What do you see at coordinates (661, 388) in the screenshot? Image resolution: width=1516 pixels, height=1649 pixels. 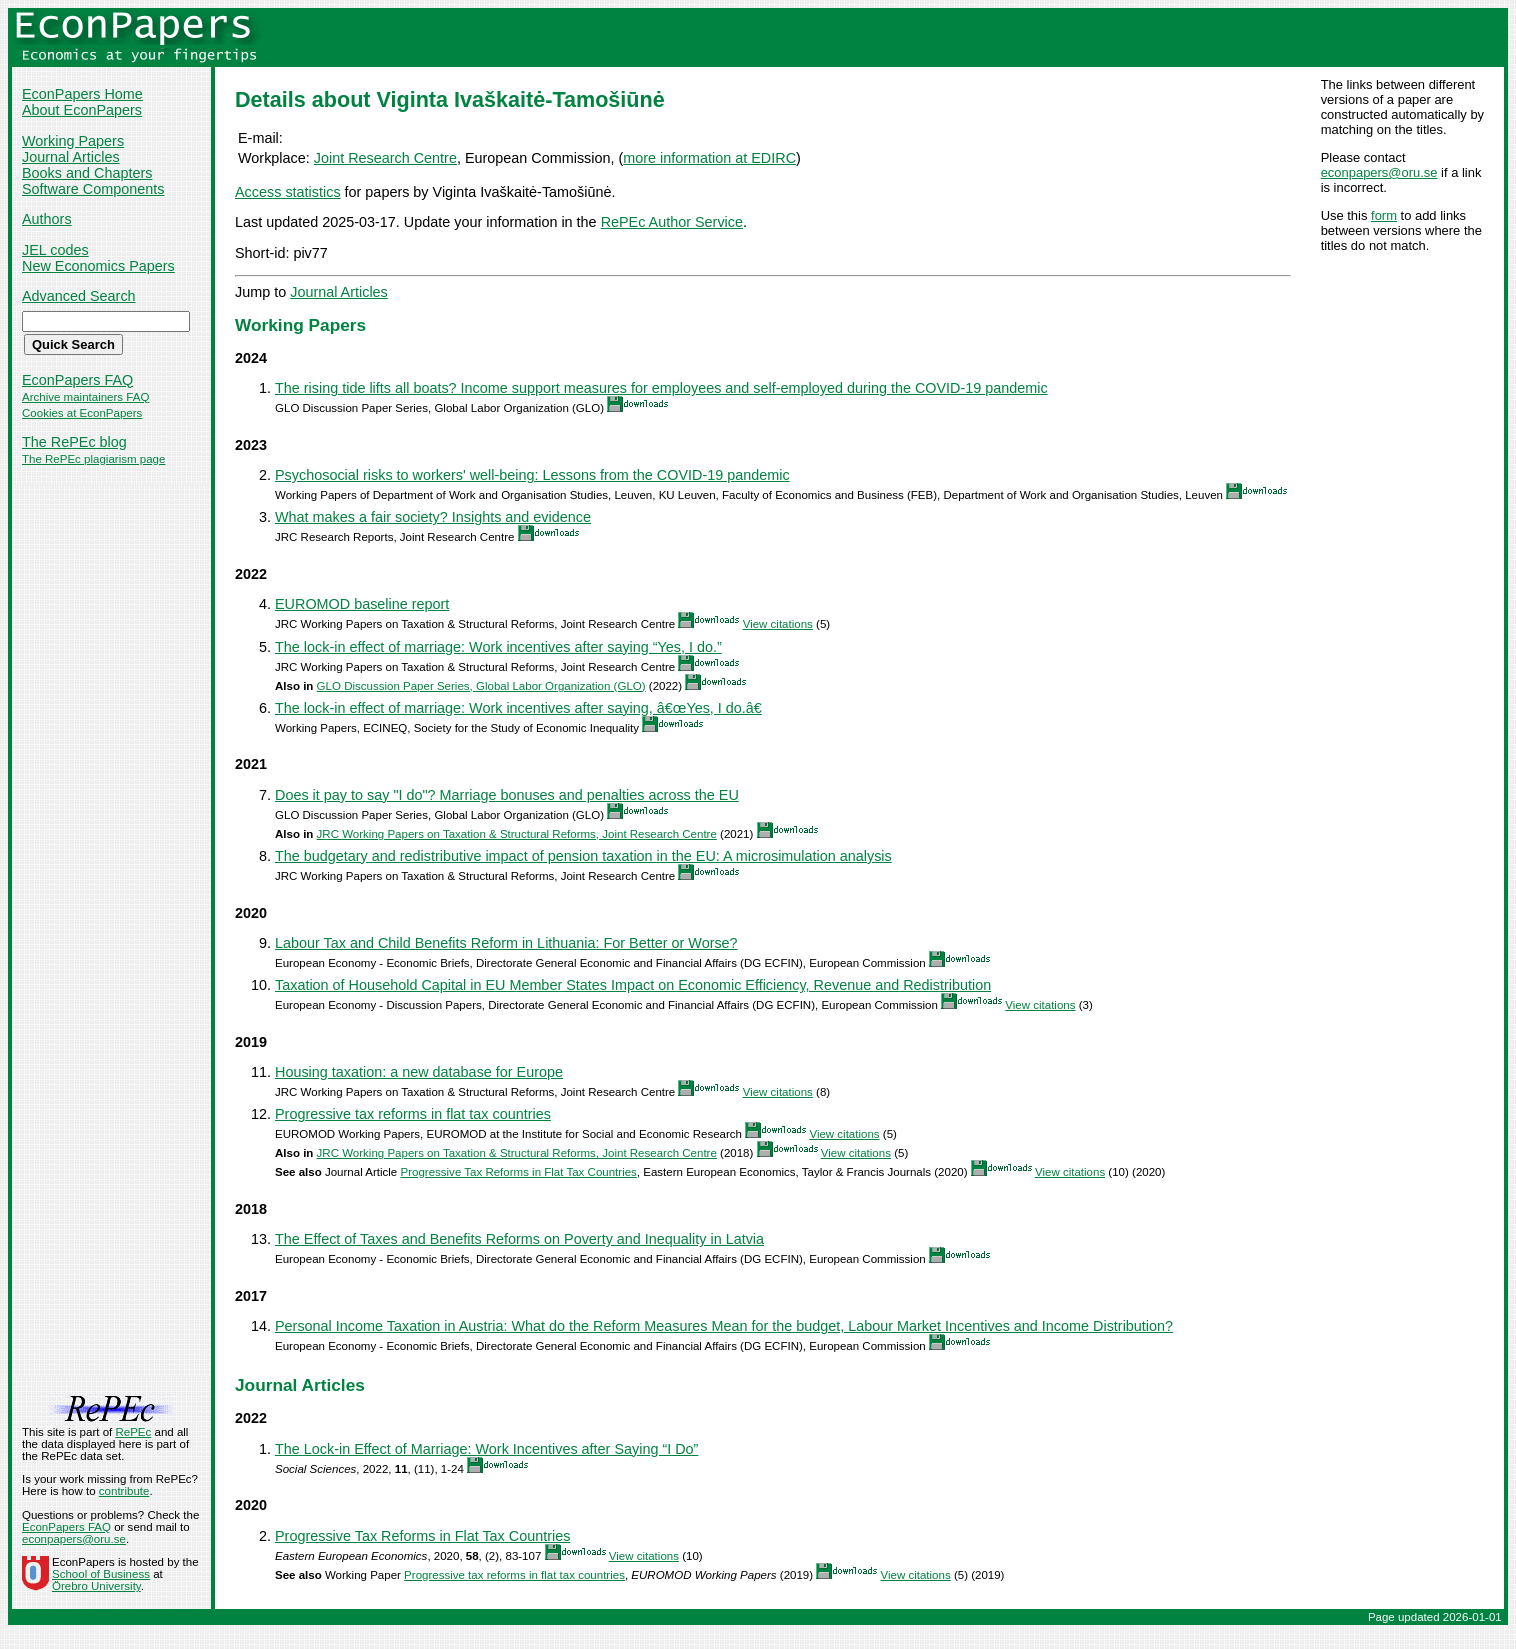 I see `The rising tide lifts all boats? Income support measures for employees and self-employed during the COVID-19 pandemic` at bounding box center [661, 388].